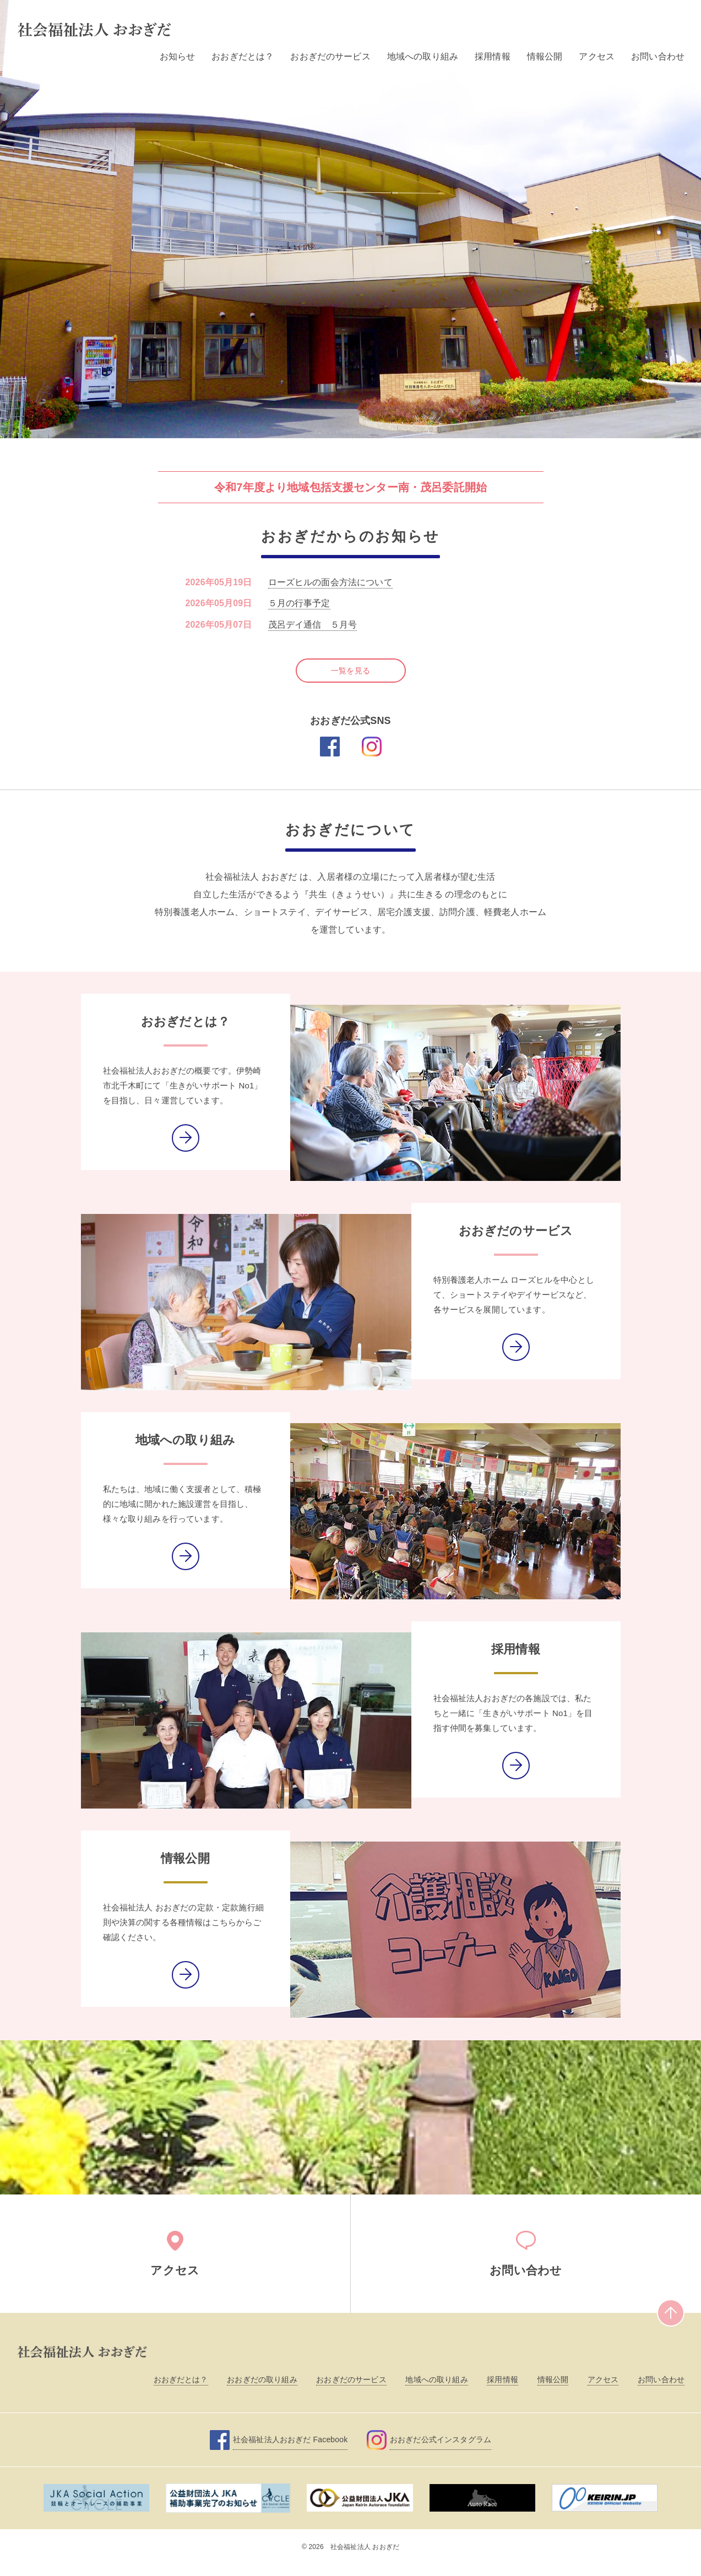  What do you see at coordinates (657, 56) in the screenshot?
I see `お問い合わせ` at bounding box center [657, 56].